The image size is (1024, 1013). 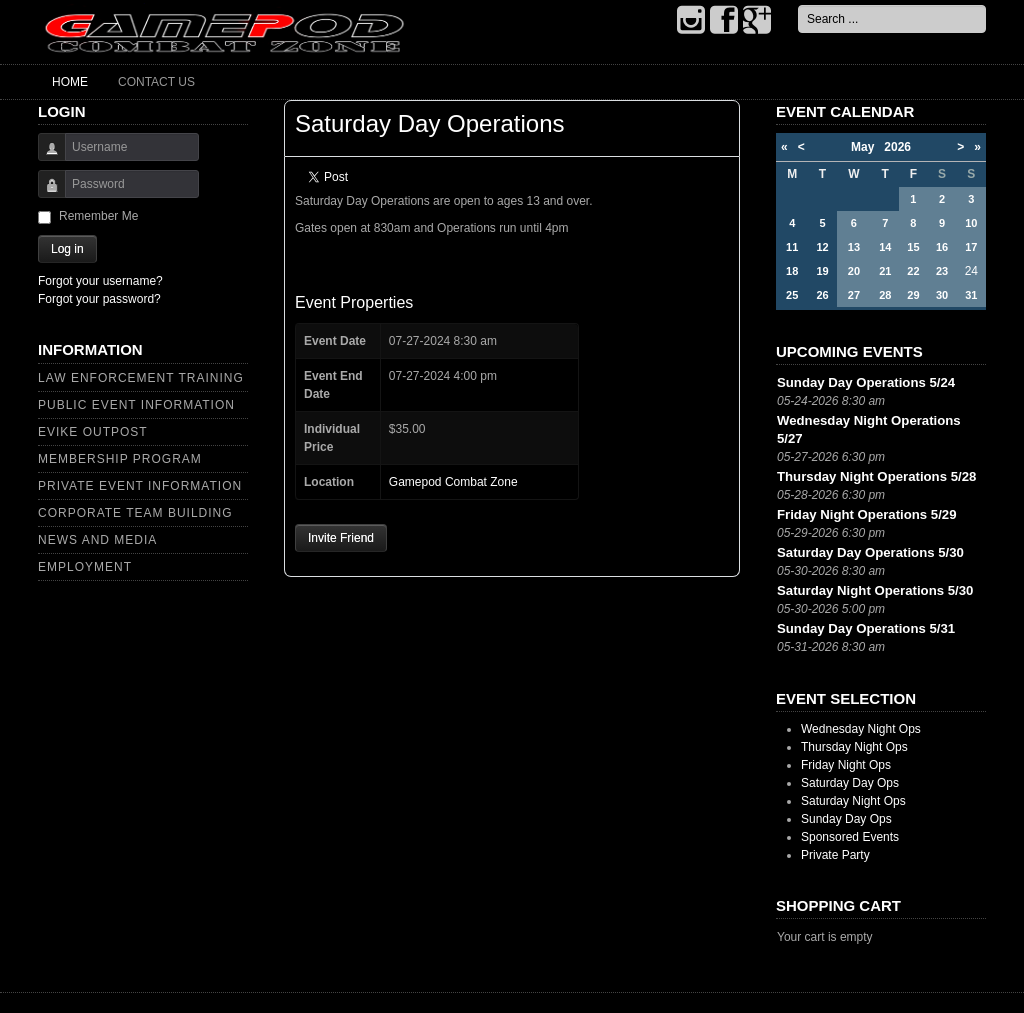 What do you see at coordinates (136, 405) in the screenshot?
I see `Public Event Information` at bounding box center [136, 405].